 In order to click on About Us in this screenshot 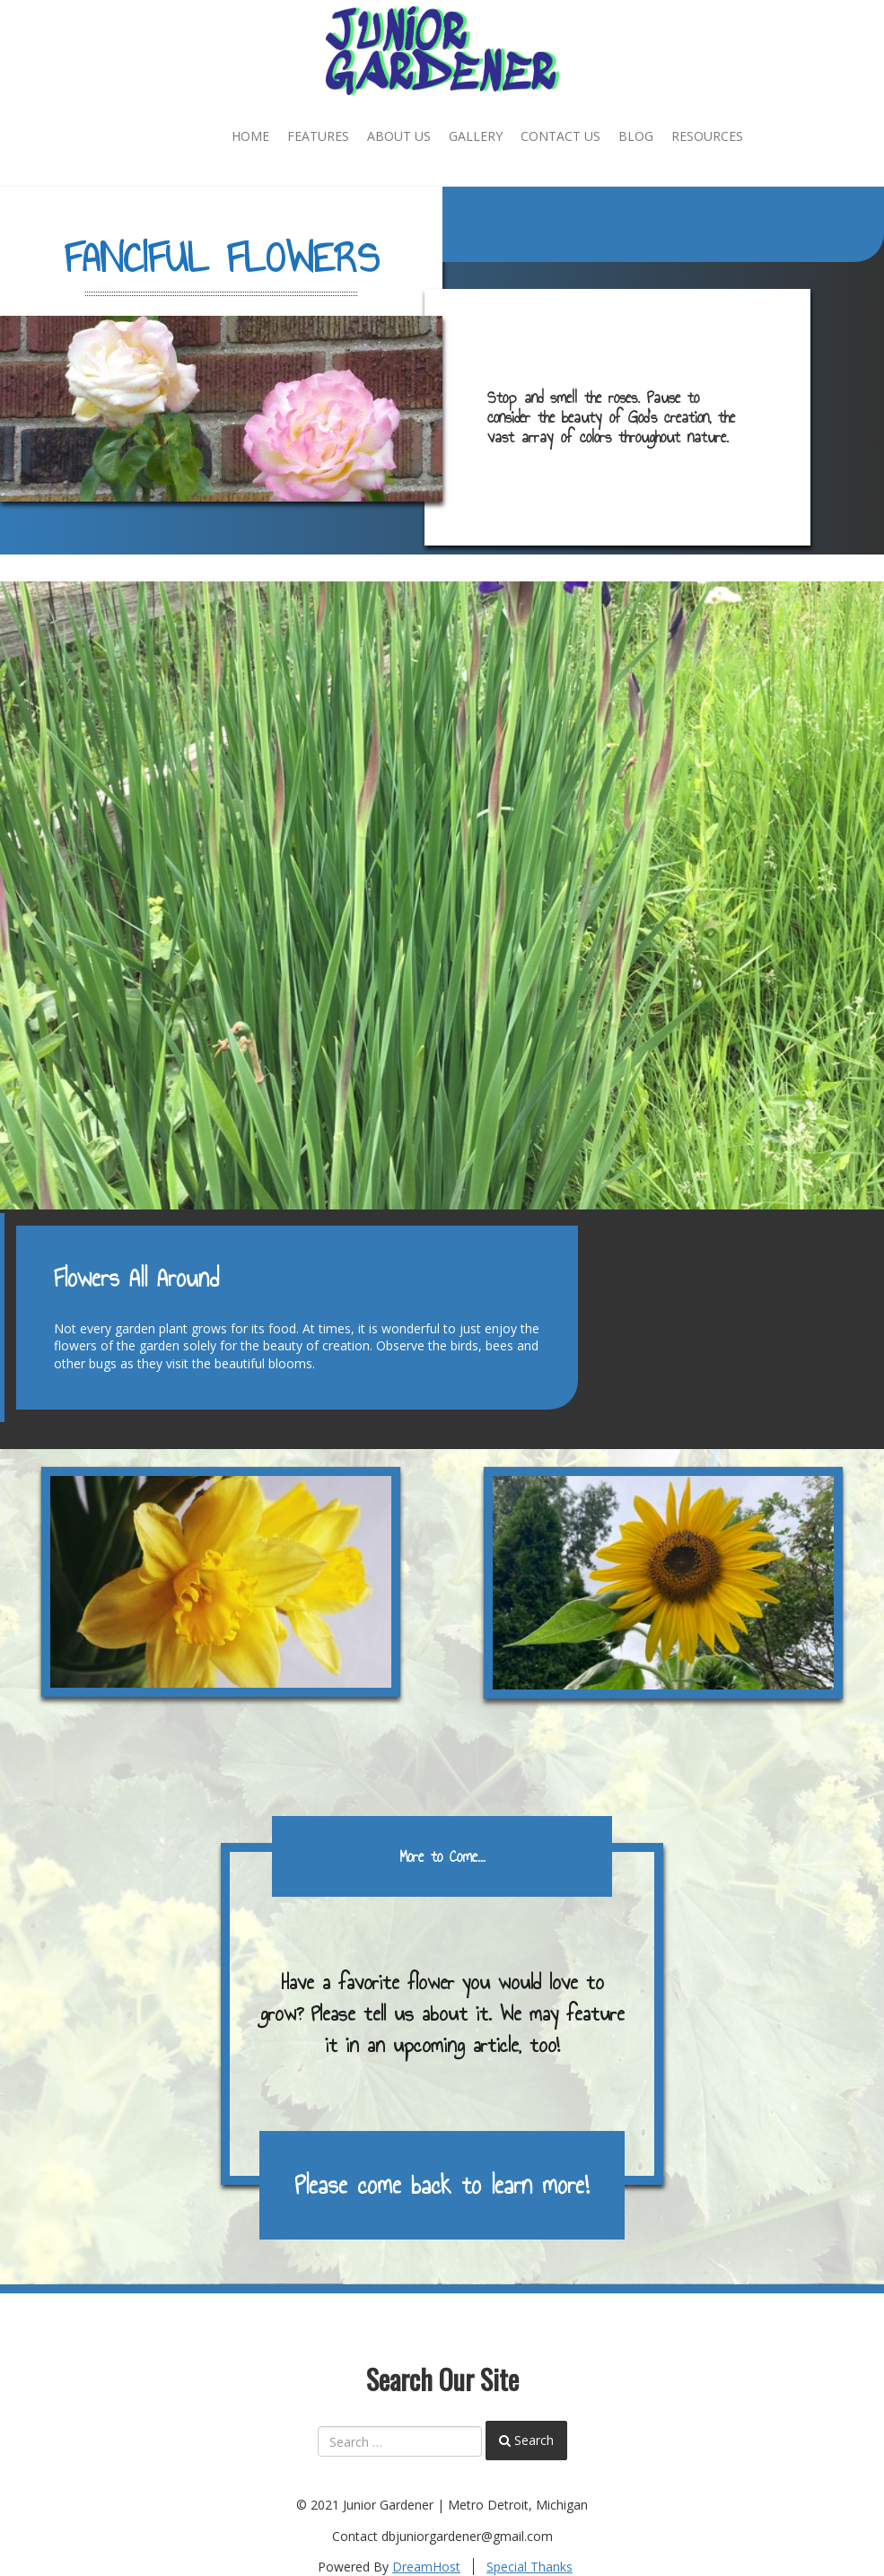, I will do `click(399, 135)`.